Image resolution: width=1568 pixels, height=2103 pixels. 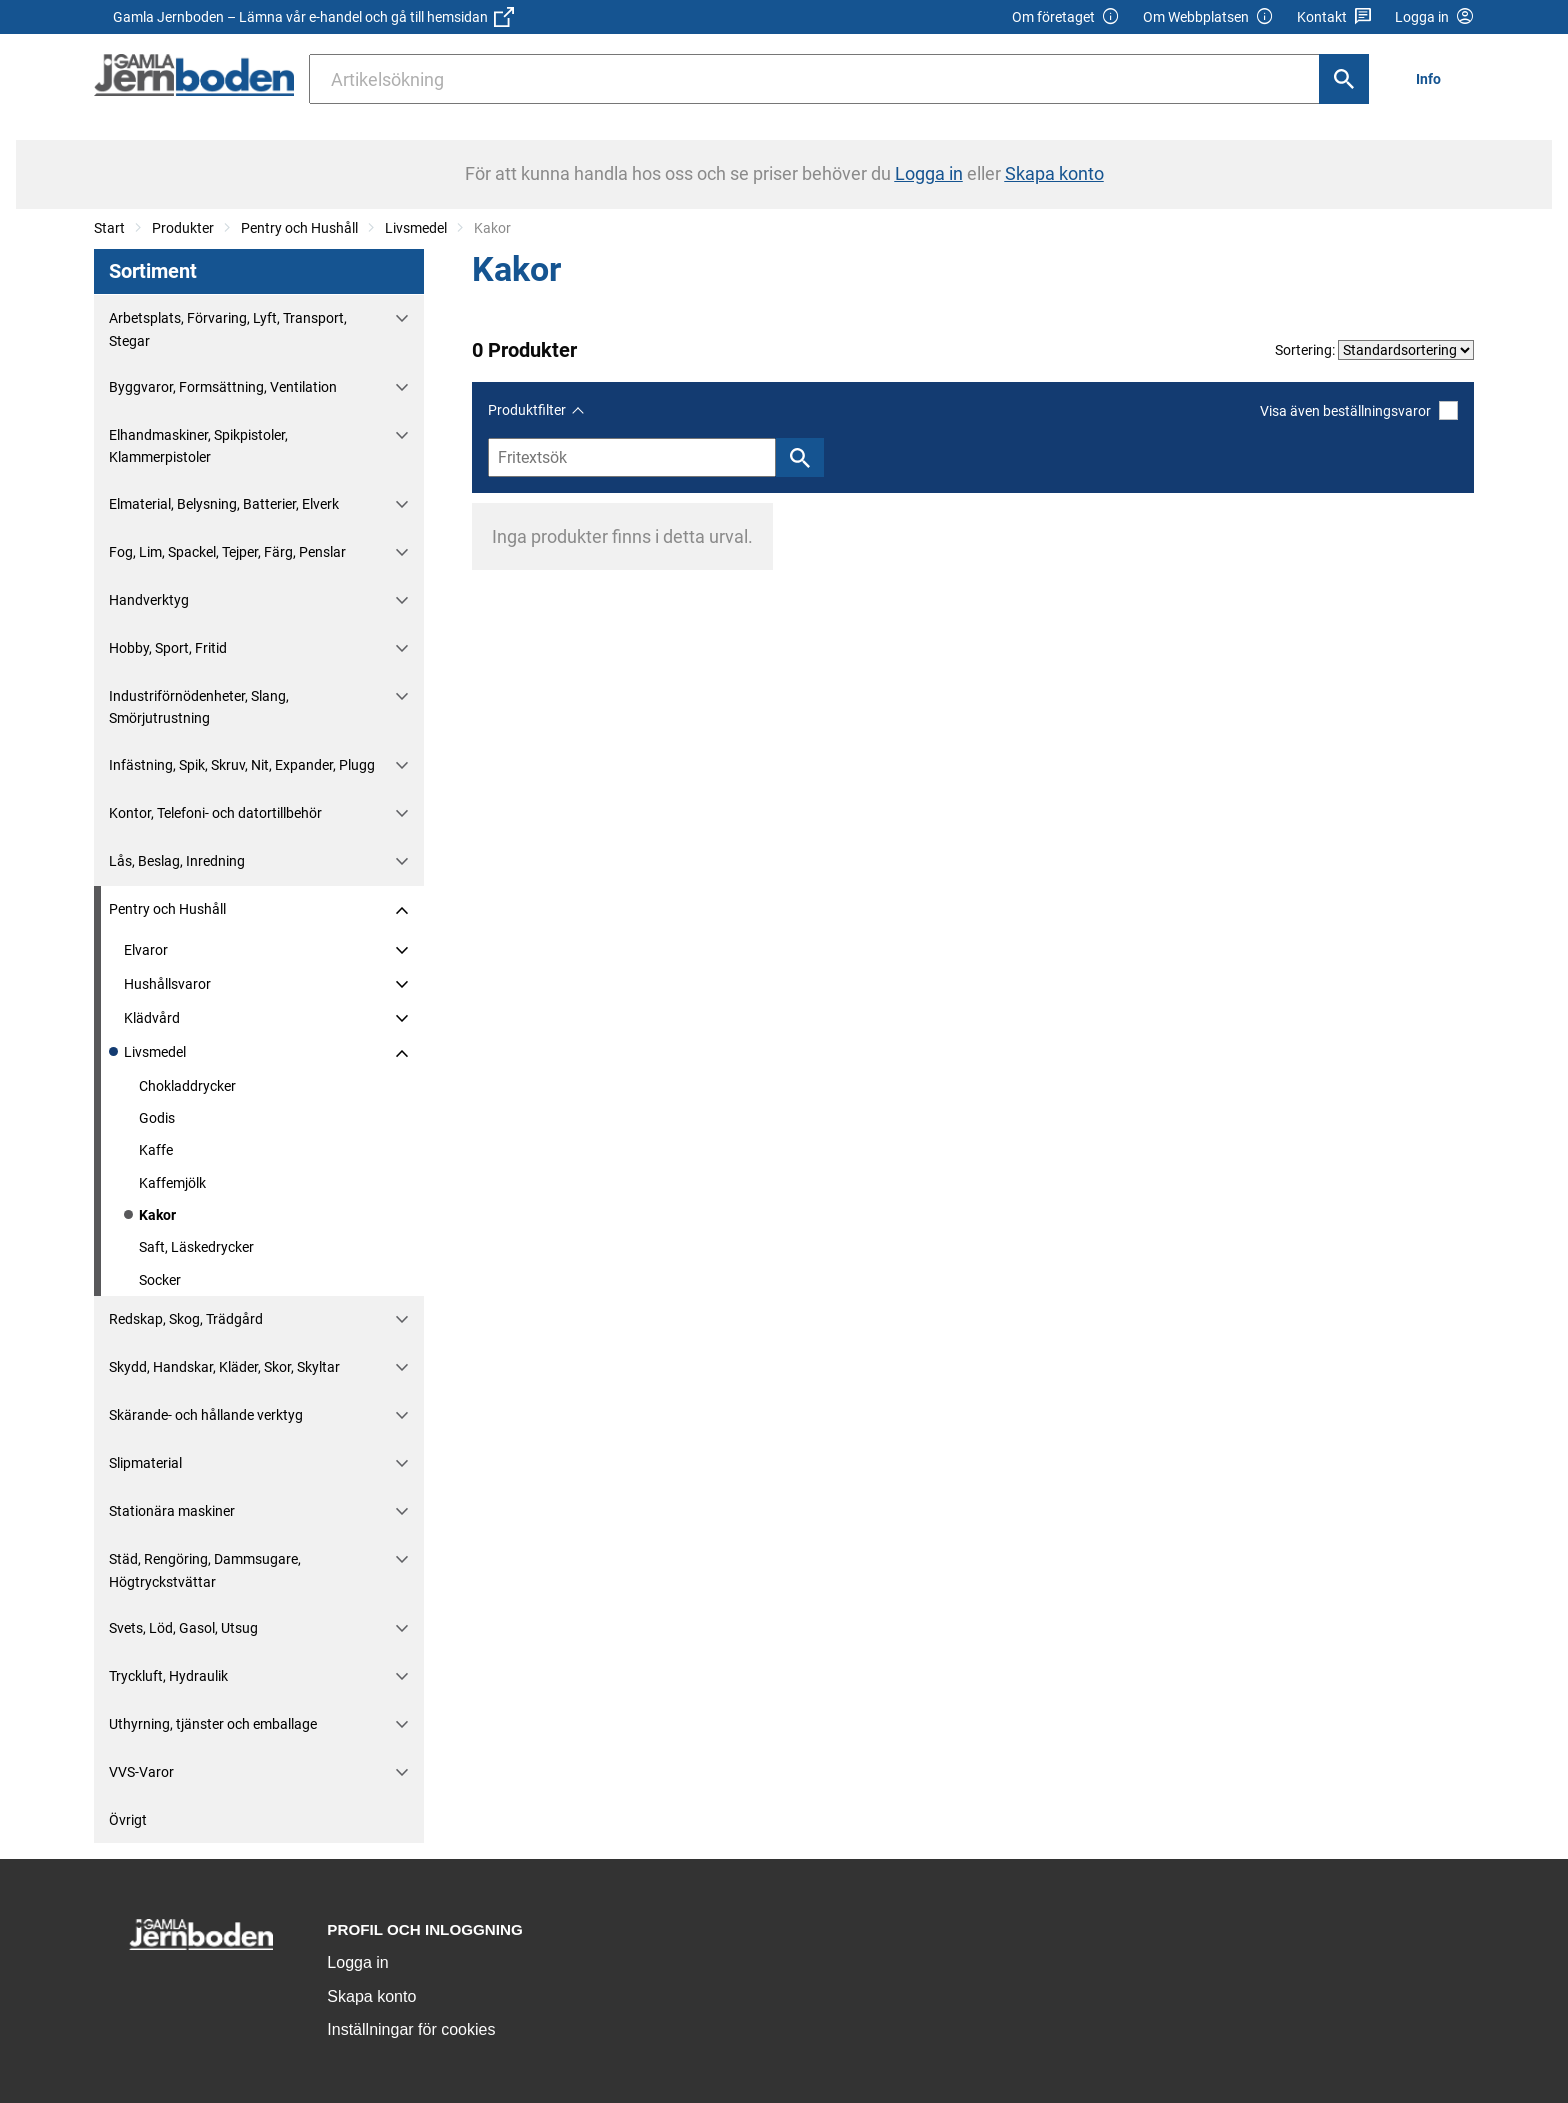 I want to click on [menuitem], so click(x=1434, y=78).